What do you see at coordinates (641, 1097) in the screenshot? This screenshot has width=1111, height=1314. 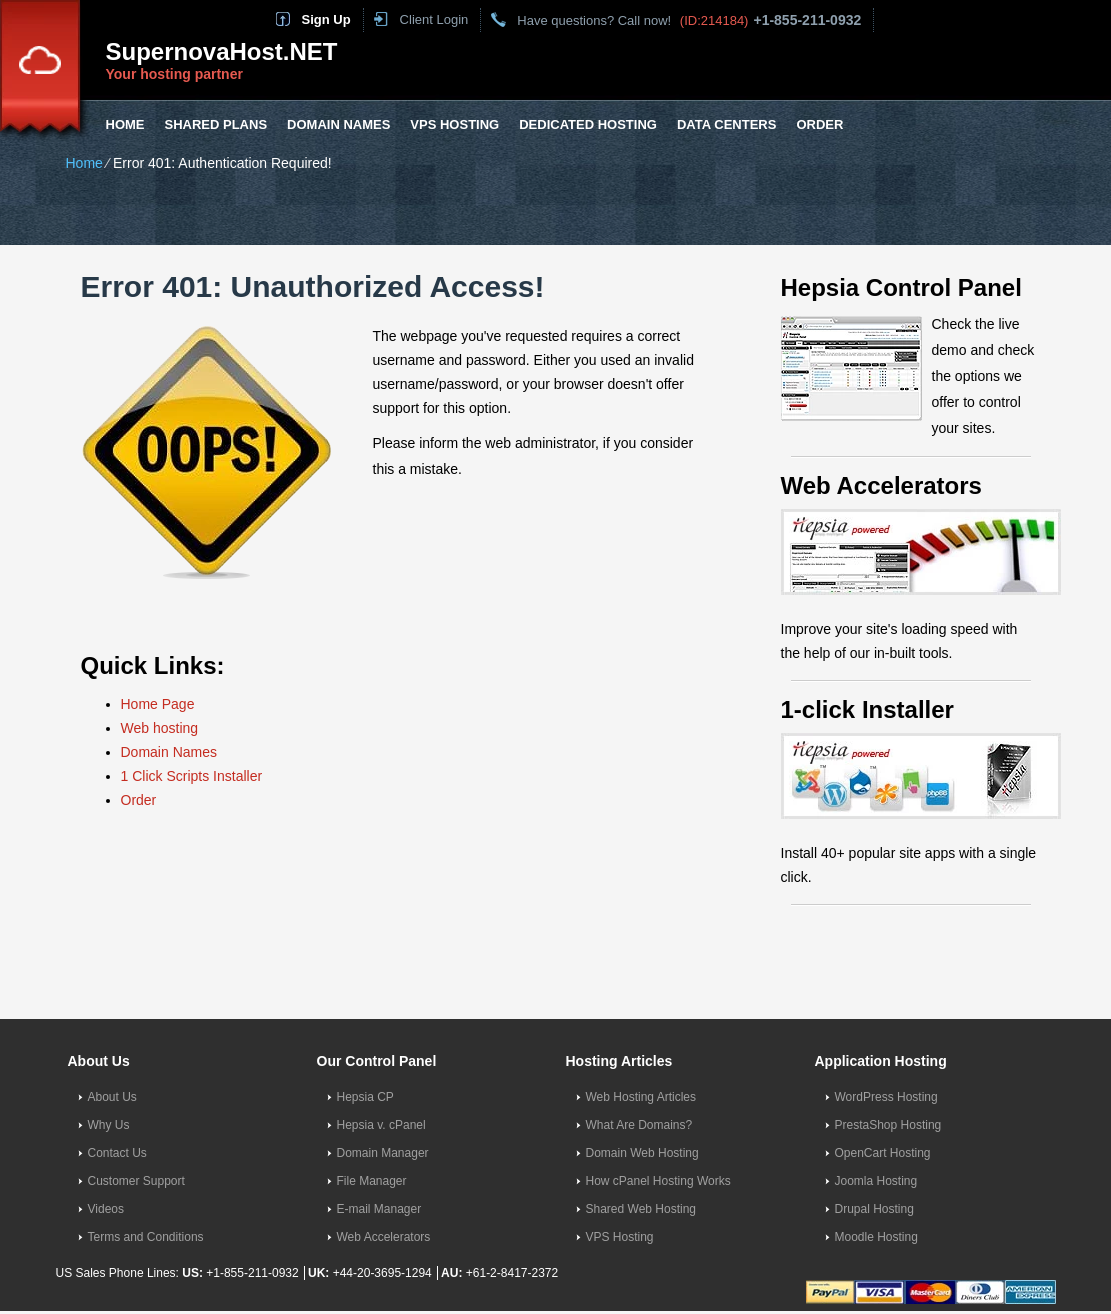 I see `Web Hosting Articles` at bounding box center [641, 1097].